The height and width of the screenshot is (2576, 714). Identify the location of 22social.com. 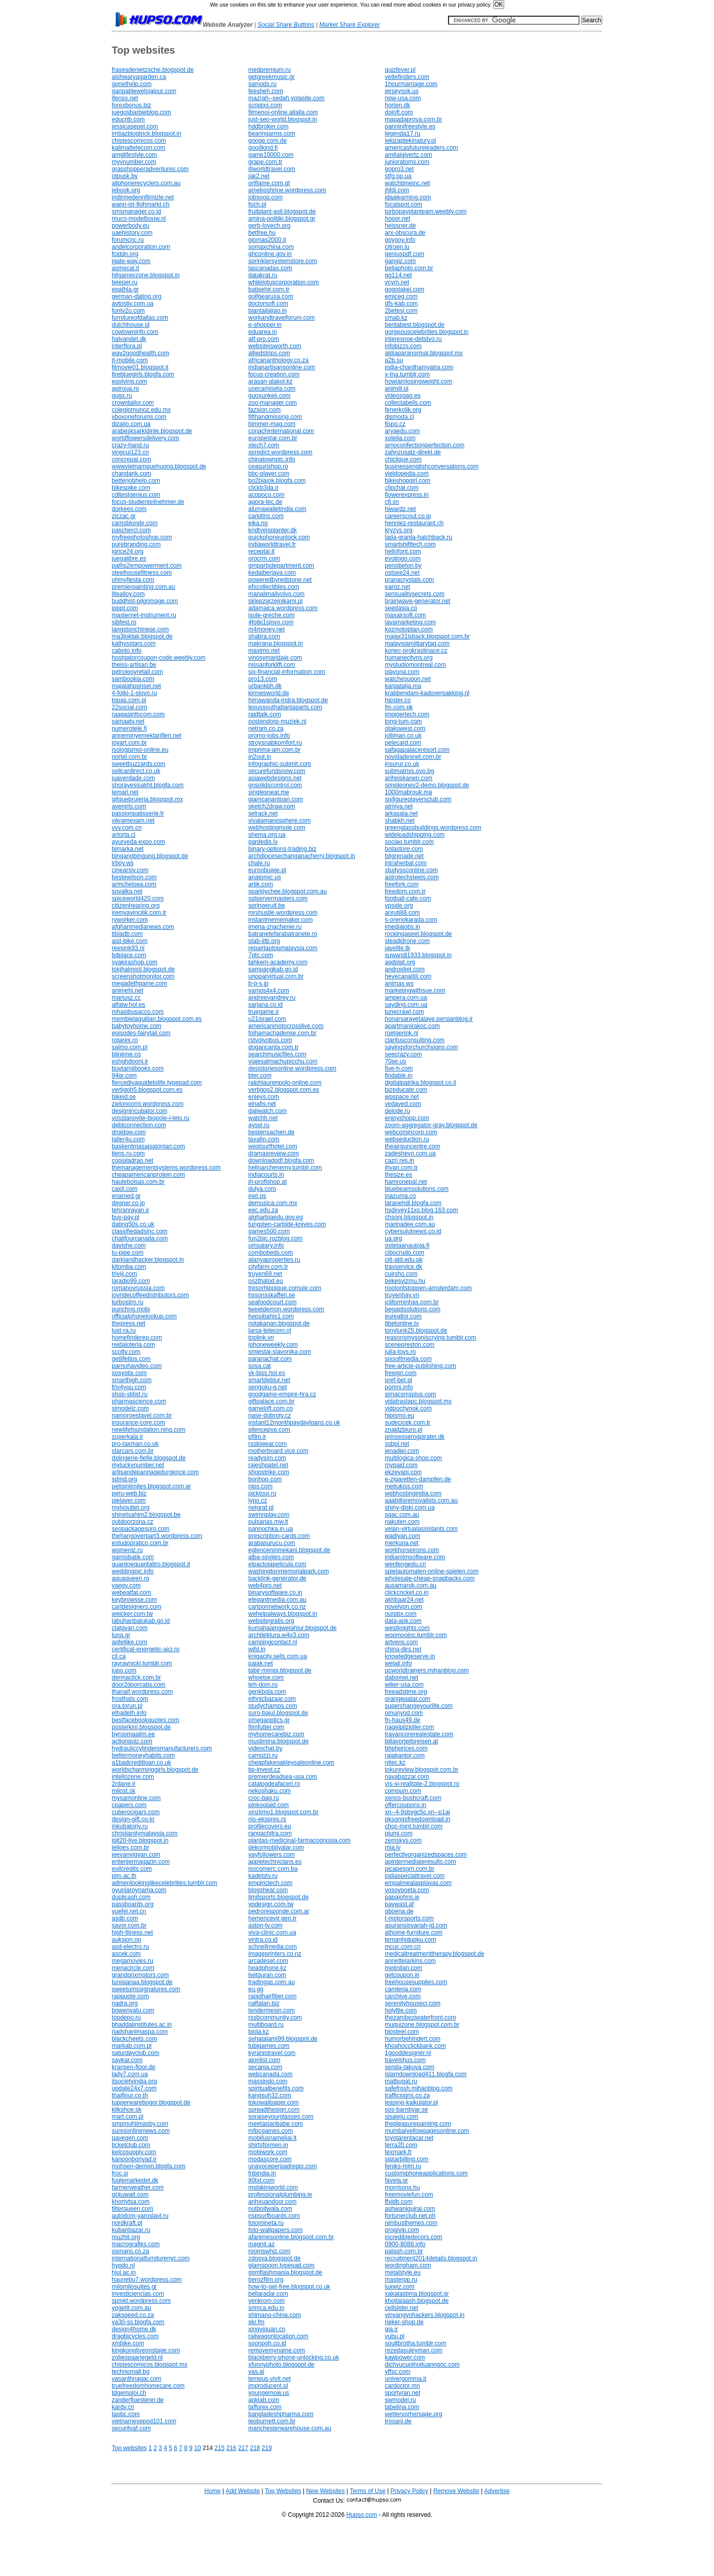
(129, 707).